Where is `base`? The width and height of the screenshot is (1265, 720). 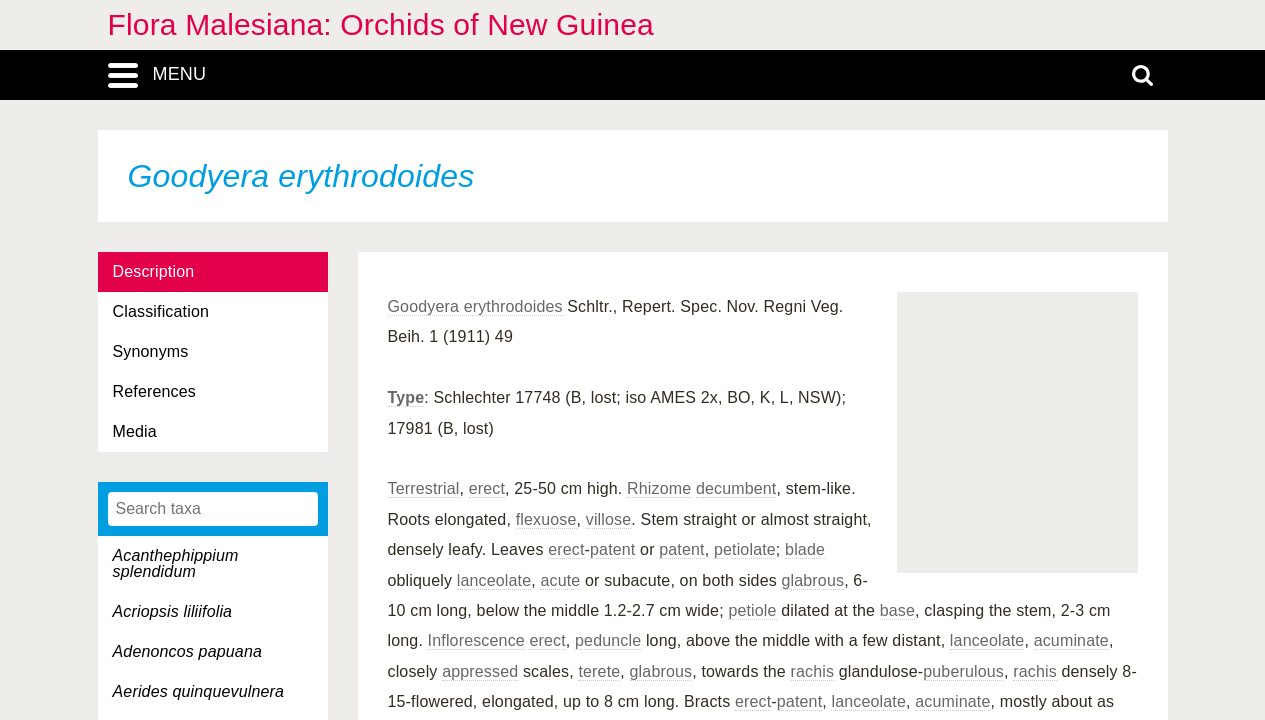
base is located at coordinates (897, 610).